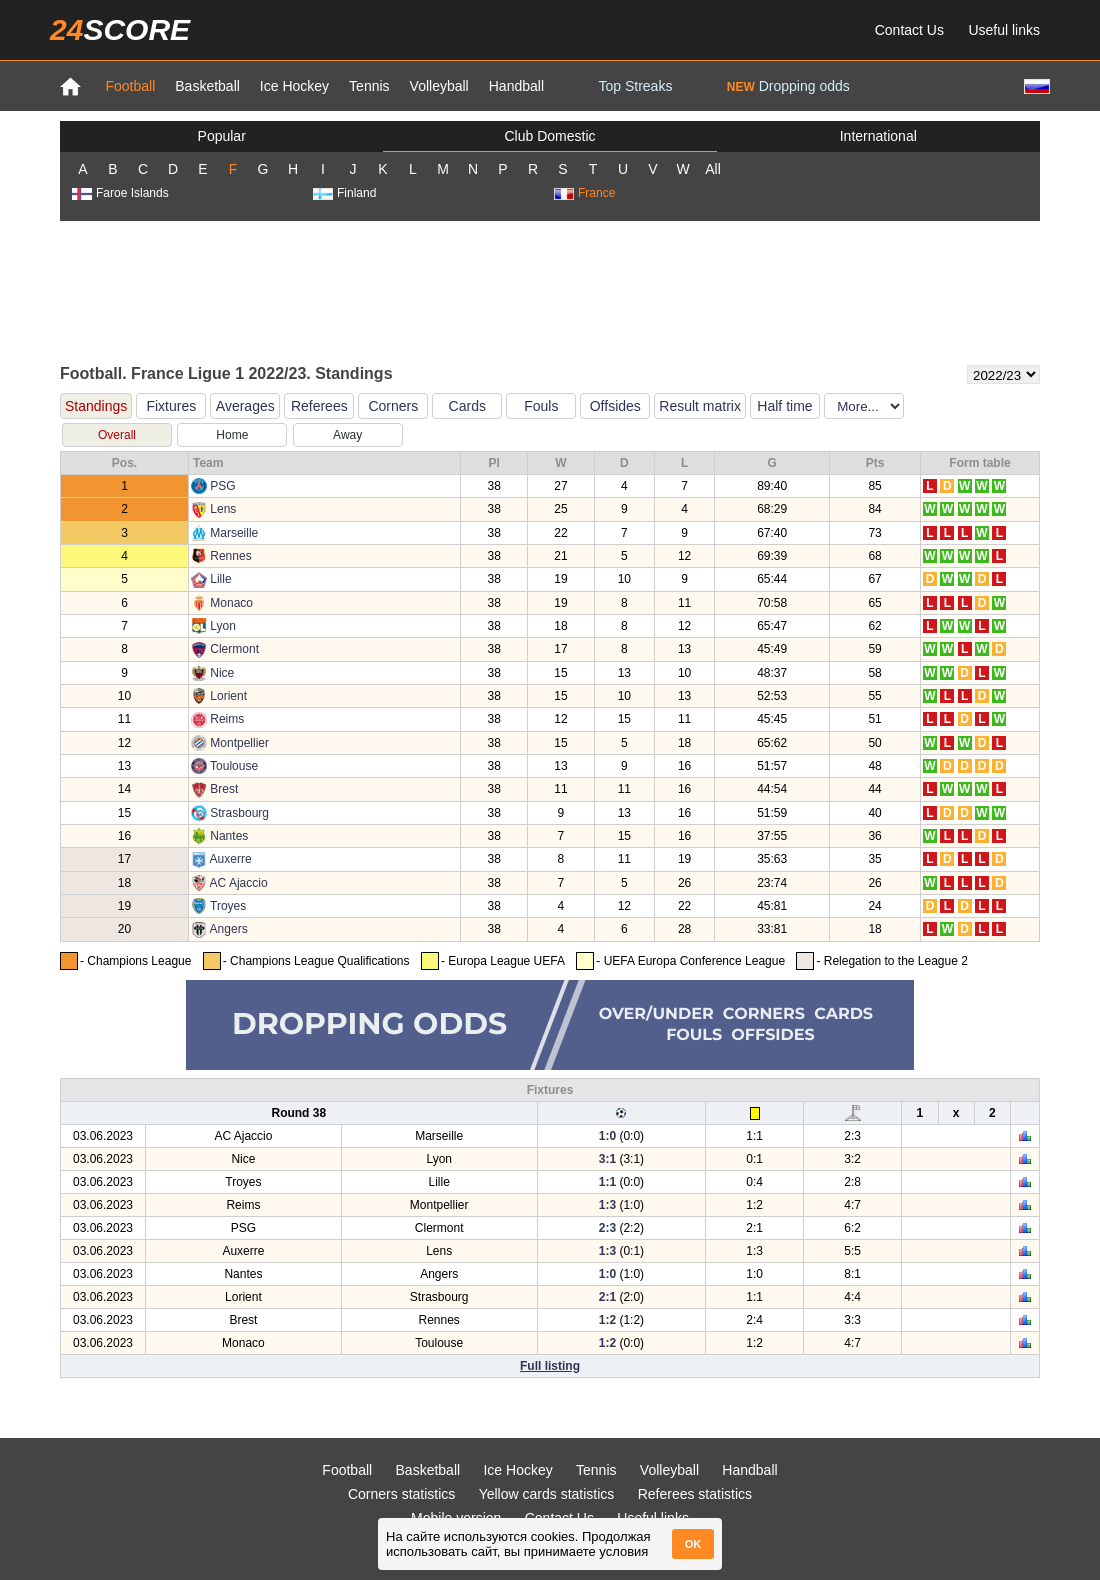 Image resolution: width=1100 pixels, height=1580 pixels. I want to click on Averages, so click(245, 406).